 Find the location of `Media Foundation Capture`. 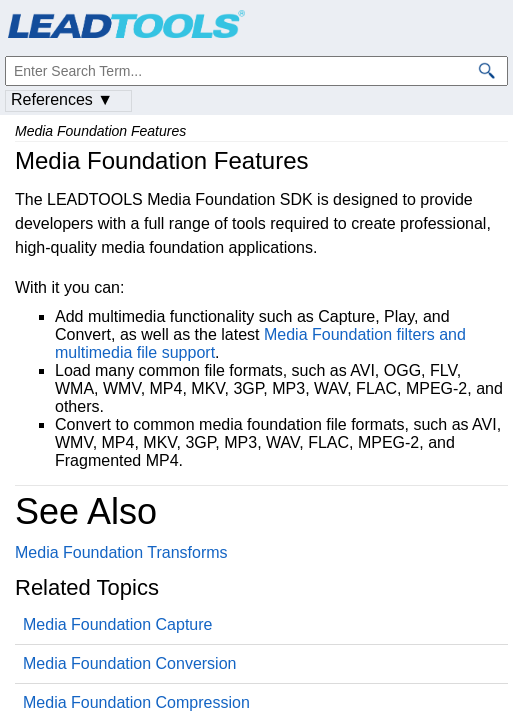

Media Foundation Capture is located at coordinates (117, 624).